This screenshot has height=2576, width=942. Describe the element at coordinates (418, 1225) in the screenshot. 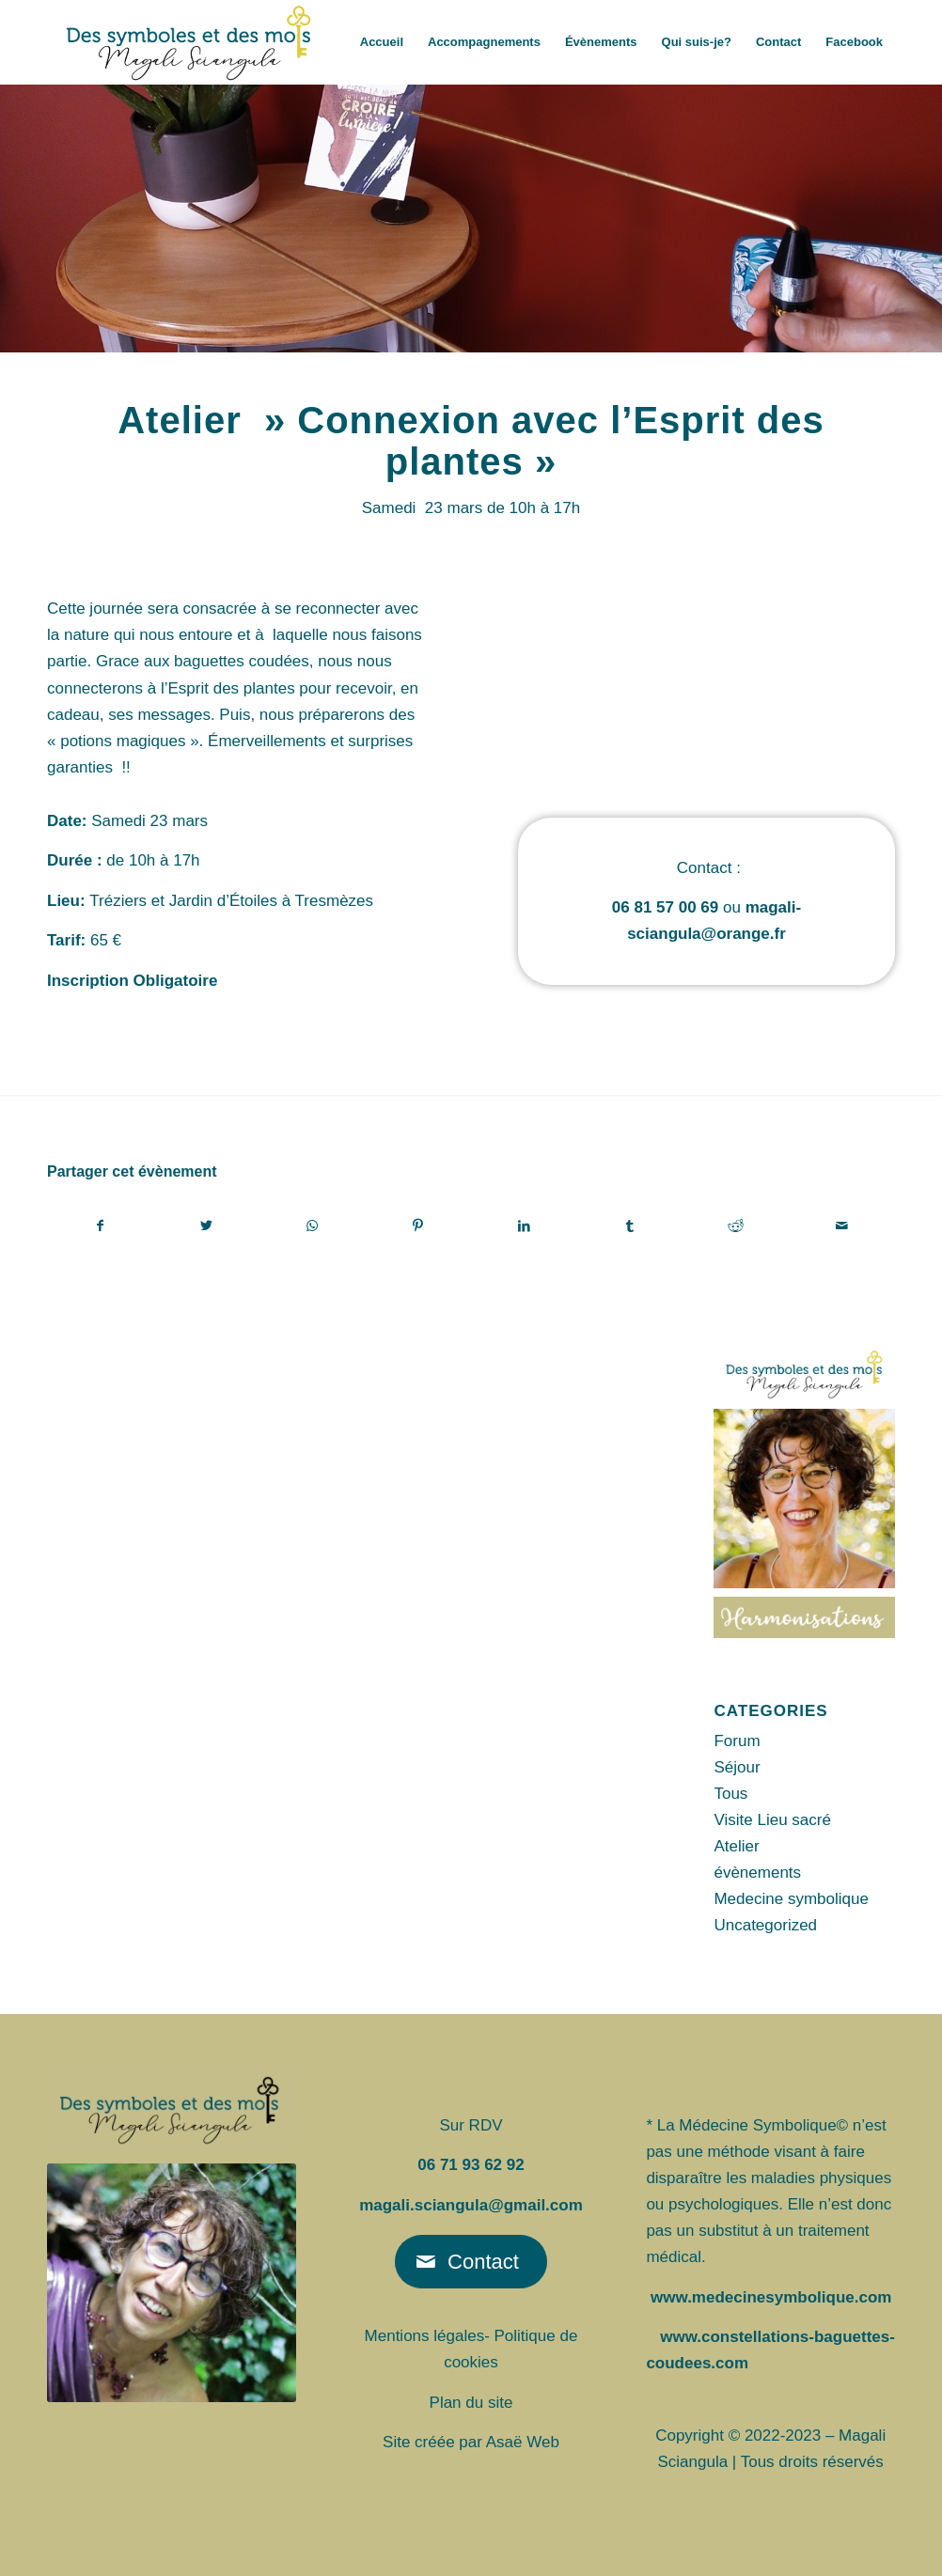

I see `[Partager sur Pinterest]` at that location.